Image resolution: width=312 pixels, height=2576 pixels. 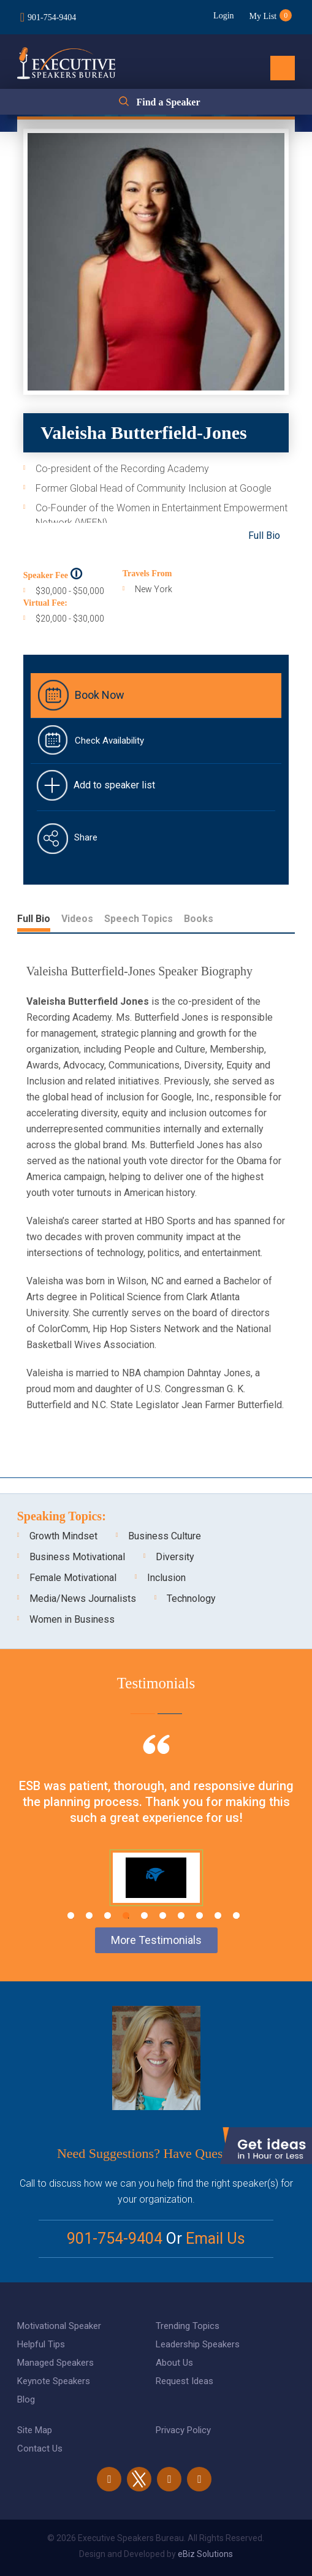 I want to click on 8 [tab], so click(x=199, y=1915).